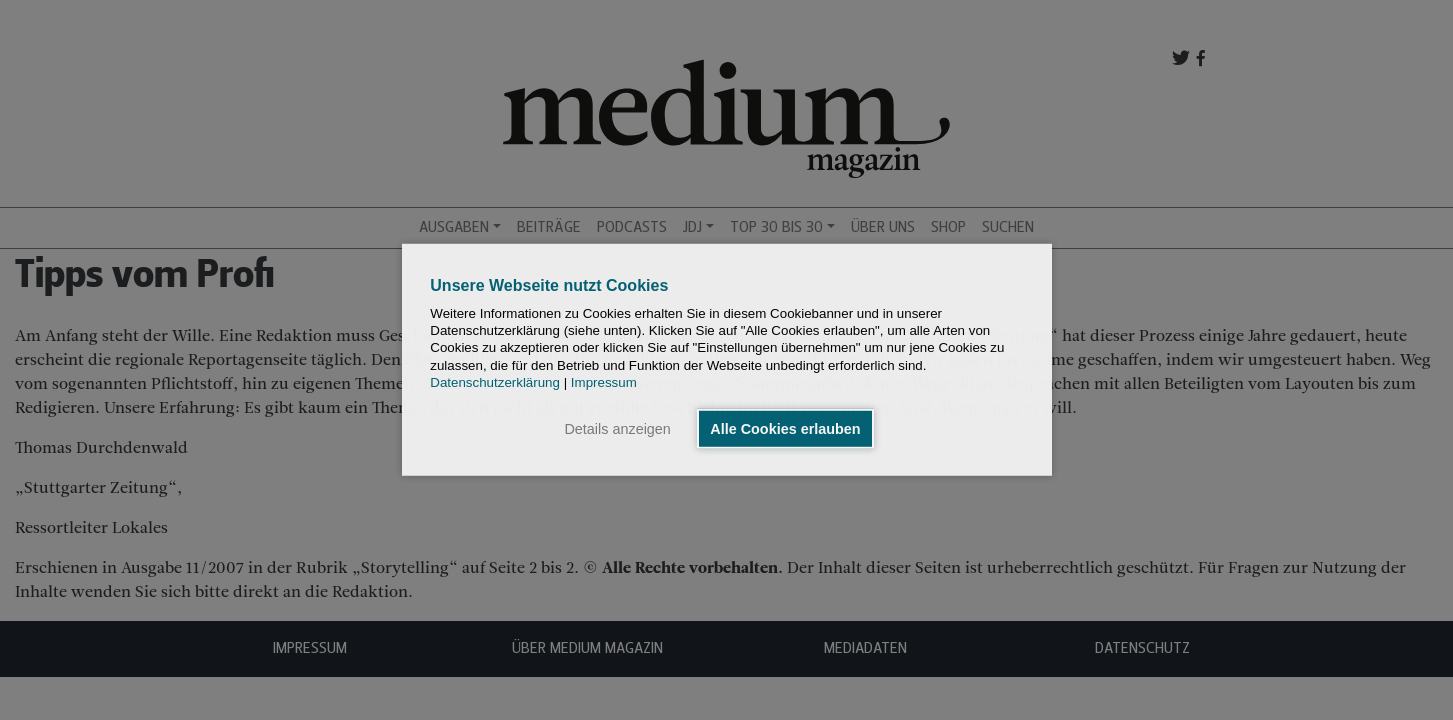 The image size is (1453, 720). I want to click on Details anzeigen [button], so click(617, 429).